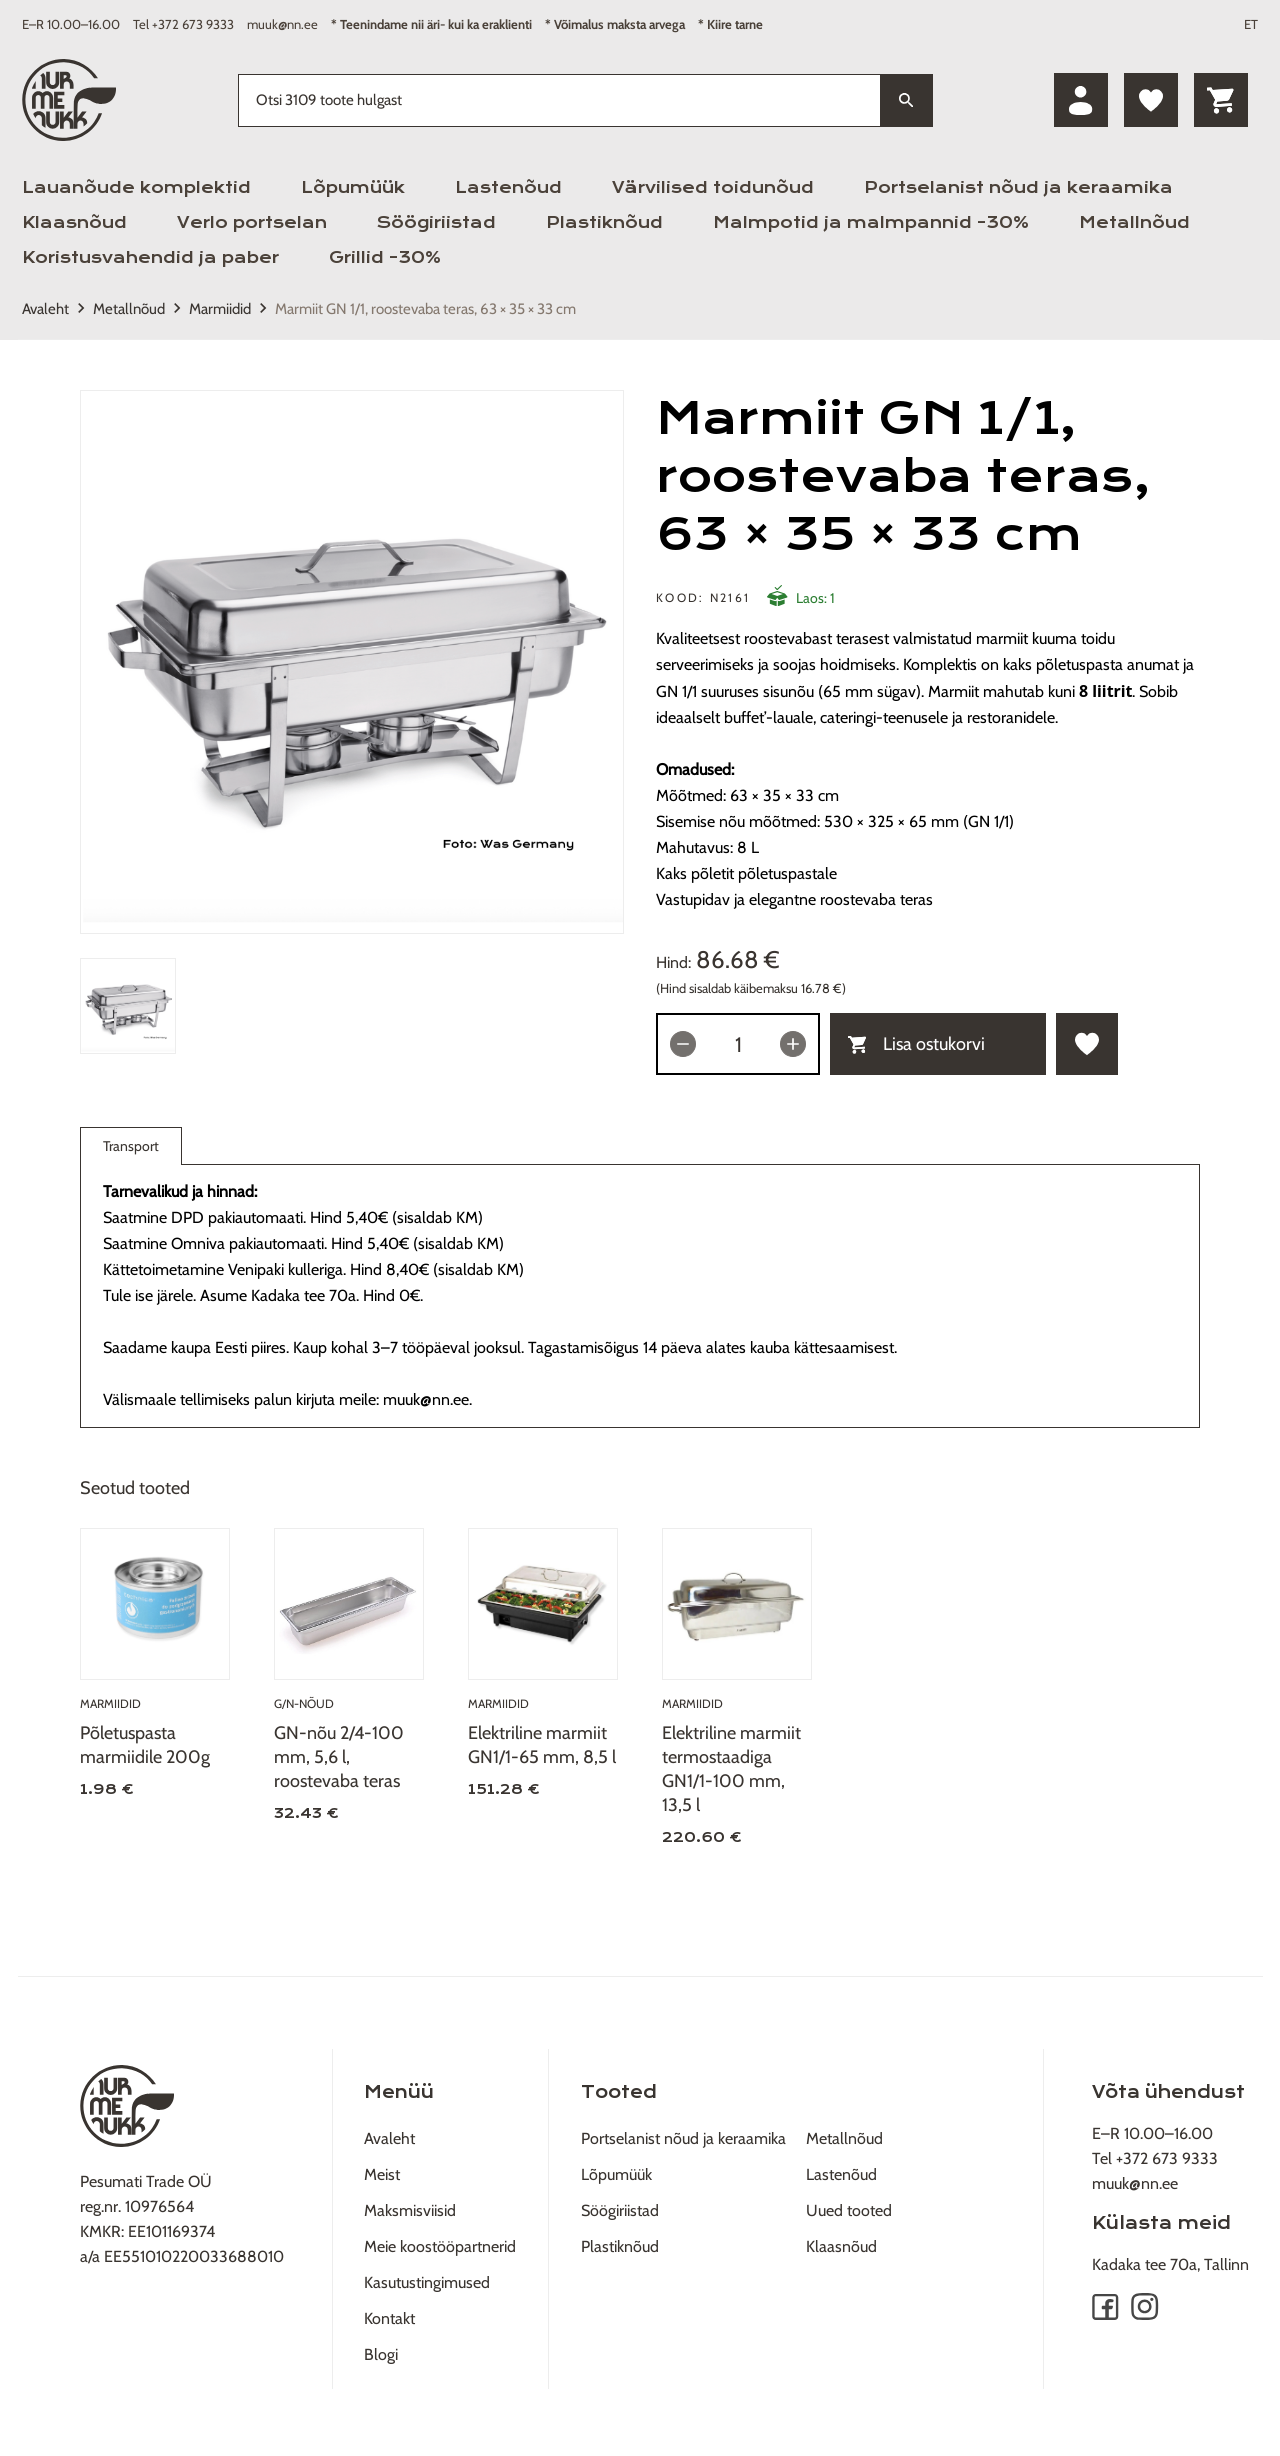  What do you see at coordinates (352, 662) in the screenshot?
I see `[tabpanel]` at bounding box center [352, 662].